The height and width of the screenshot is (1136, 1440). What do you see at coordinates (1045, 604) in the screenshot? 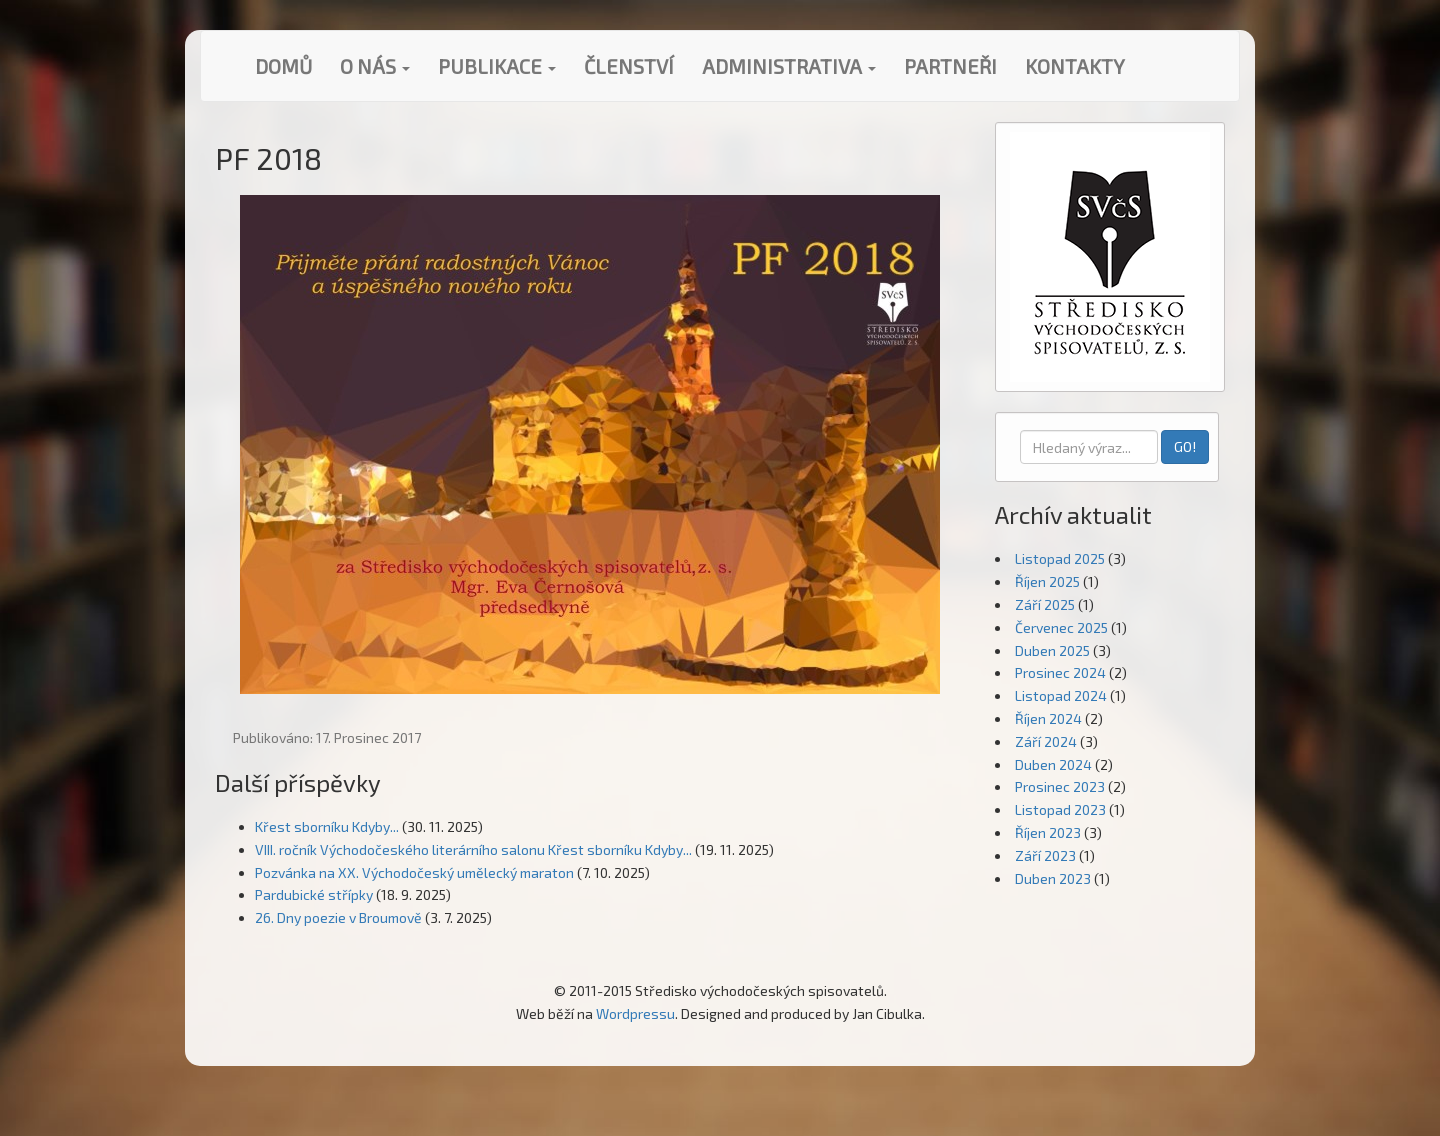
I see `Září 2025` at bounding box center [1045, 604].